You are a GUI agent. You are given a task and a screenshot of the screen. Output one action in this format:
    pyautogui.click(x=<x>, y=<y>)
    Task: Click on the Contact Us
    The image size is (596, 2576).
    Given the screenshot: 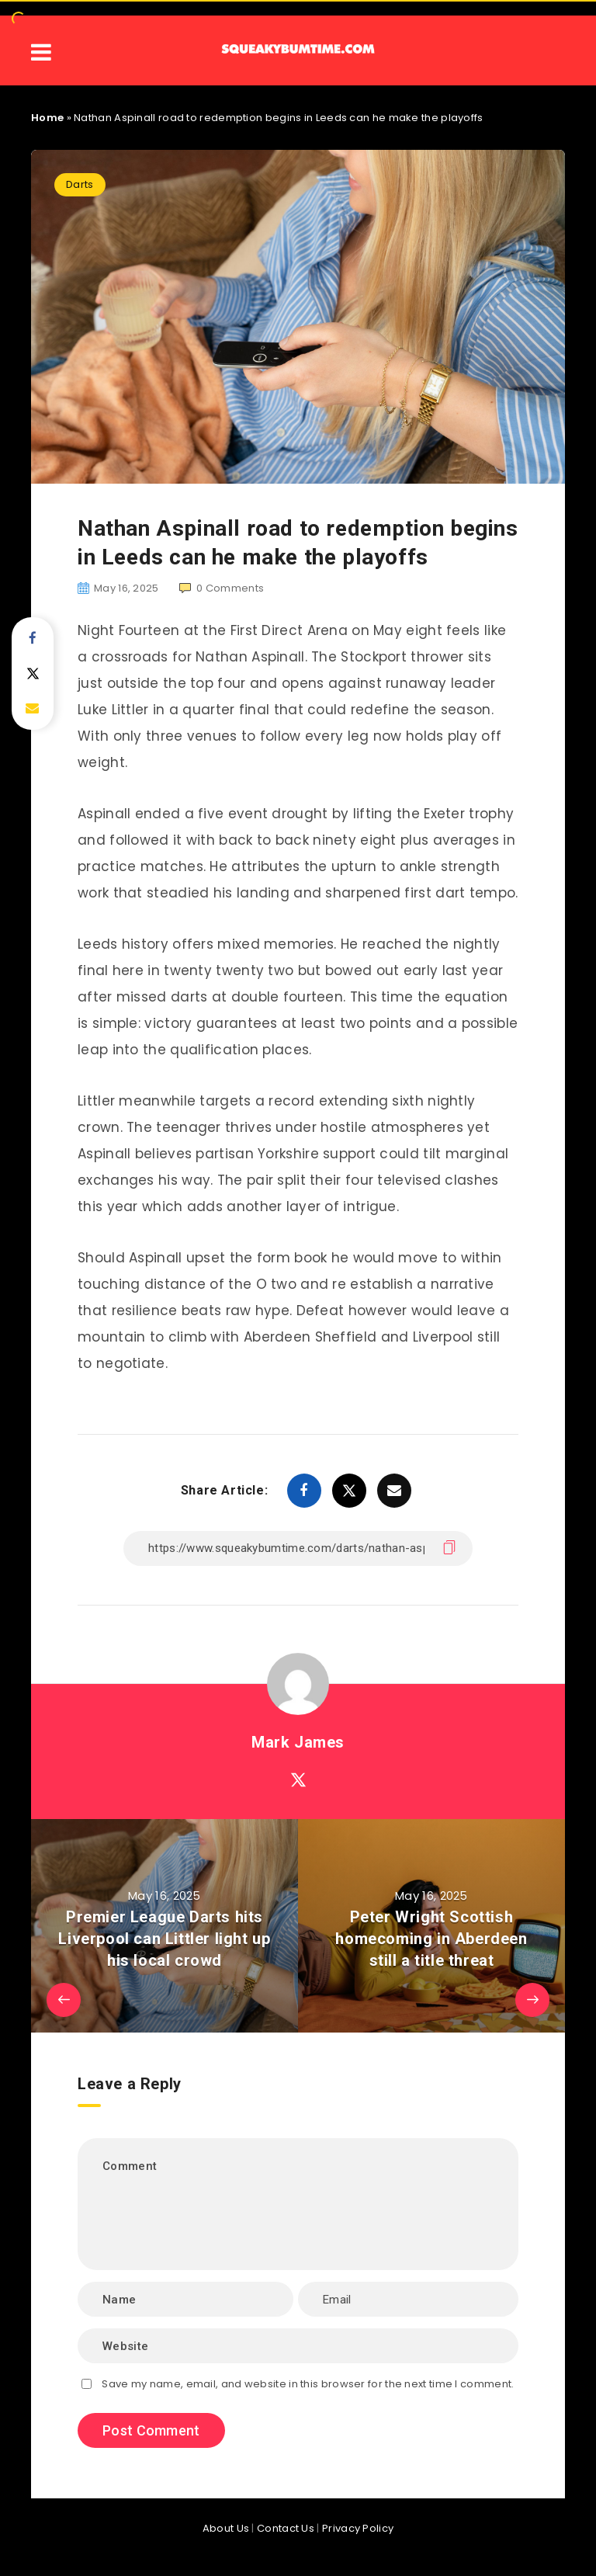 What is the action you would take?
    pyautogui.click(x=285, y=2528)
    